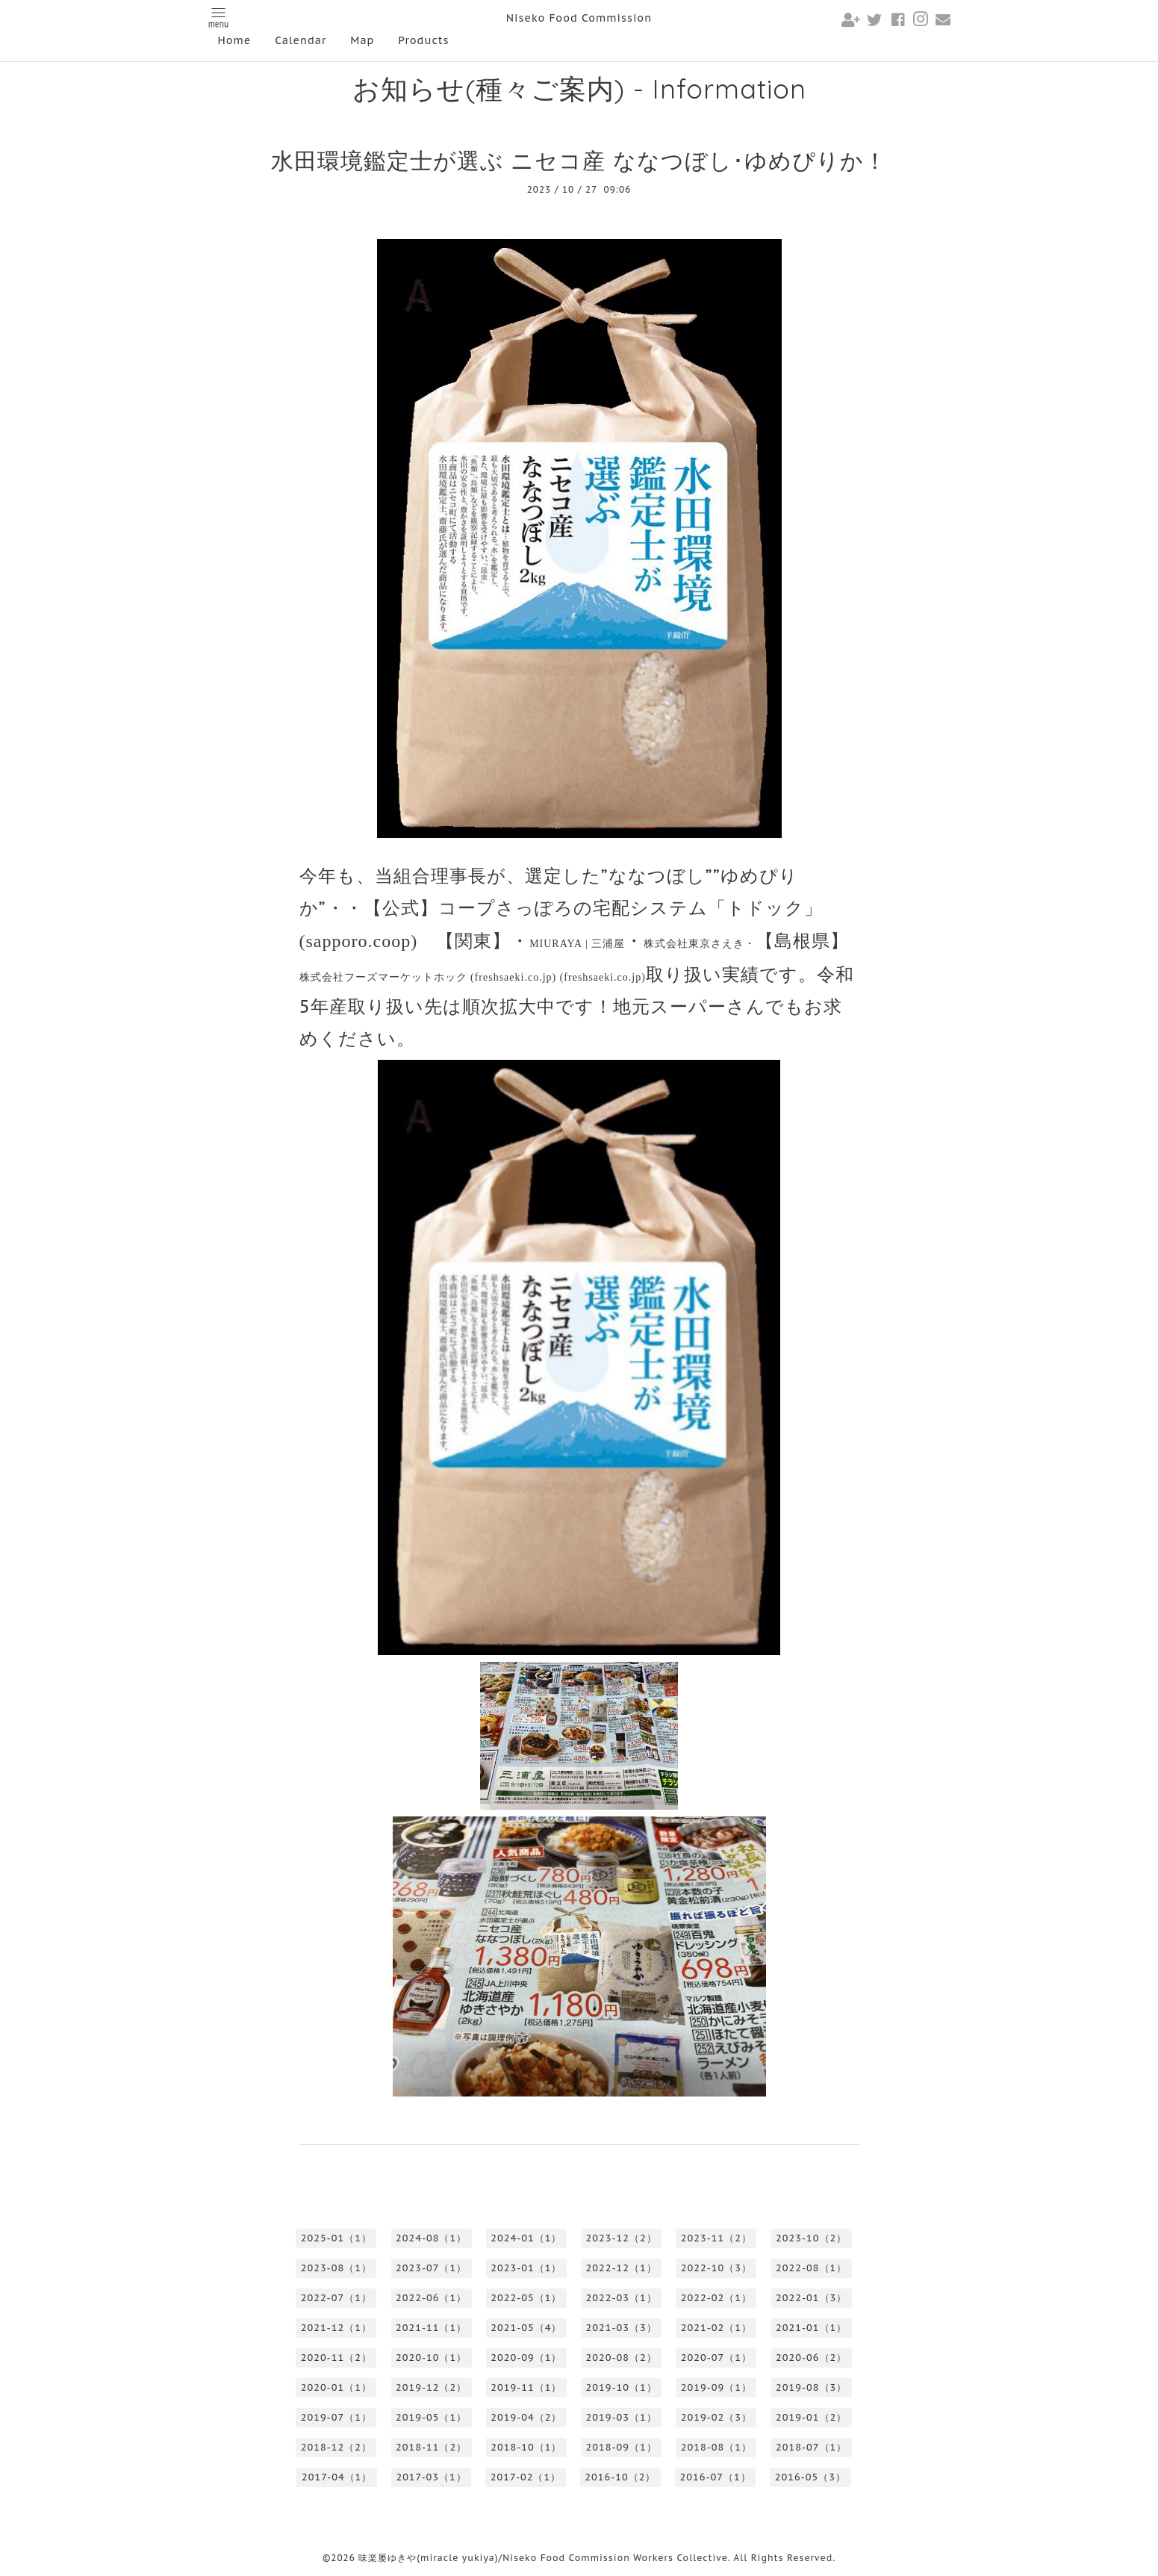 This screenshot has height=2576, width=1158. What do you see at coordinates (621, 2357) in the screenshot?
I see `2020-08（2）` at bounding box center [621, 2357].